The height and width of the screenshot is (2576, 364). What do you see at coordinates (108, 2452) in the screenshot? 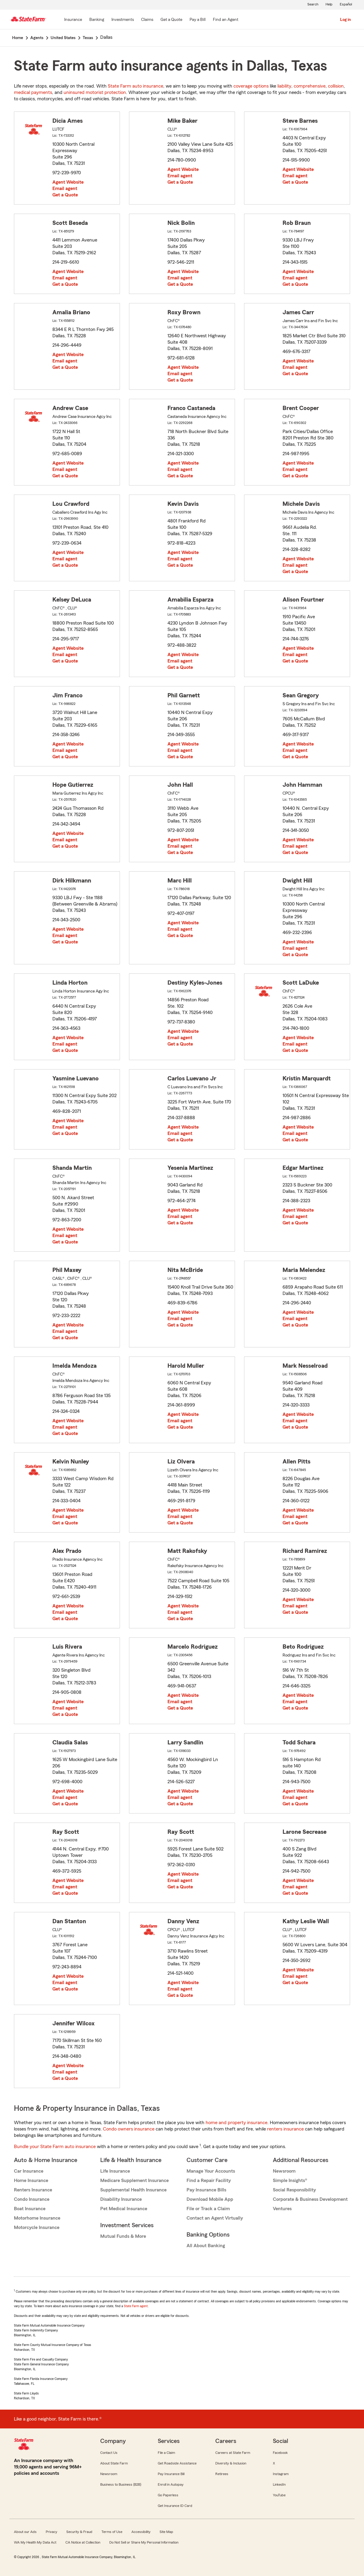
I see `Contact Us` at bounding box center [108, 2452].